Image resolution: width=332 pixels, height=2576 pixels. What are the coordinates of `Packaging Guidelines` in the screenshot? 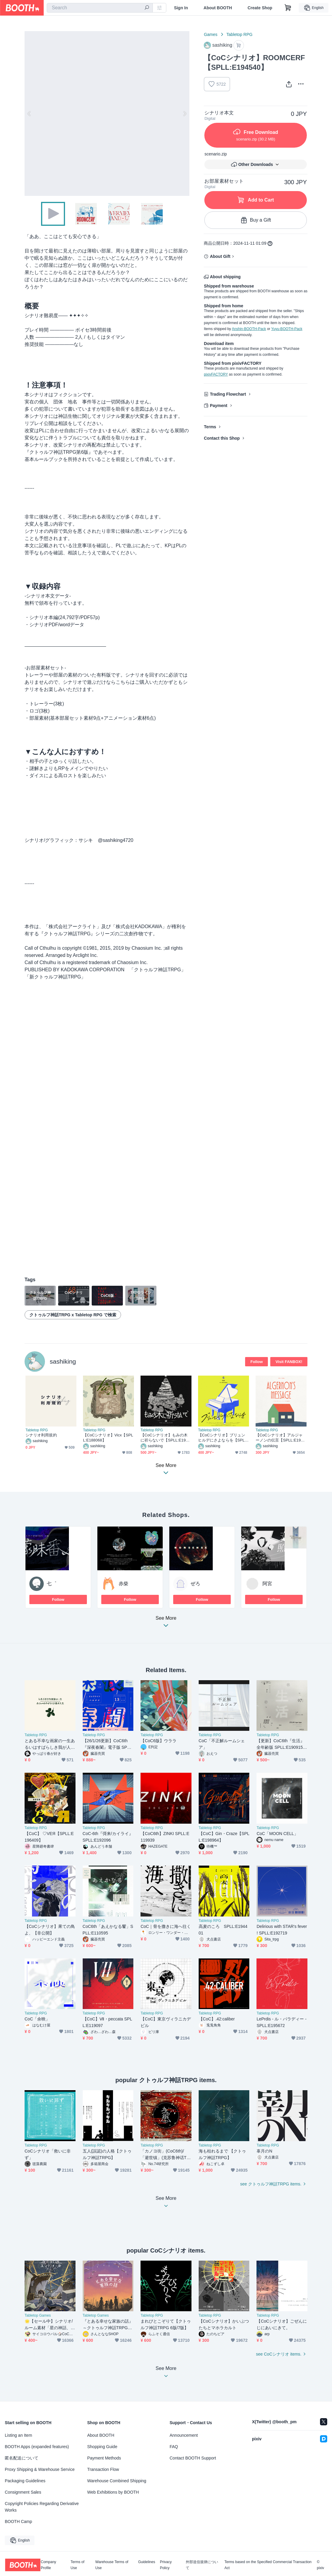 It's located at (25, 2480).